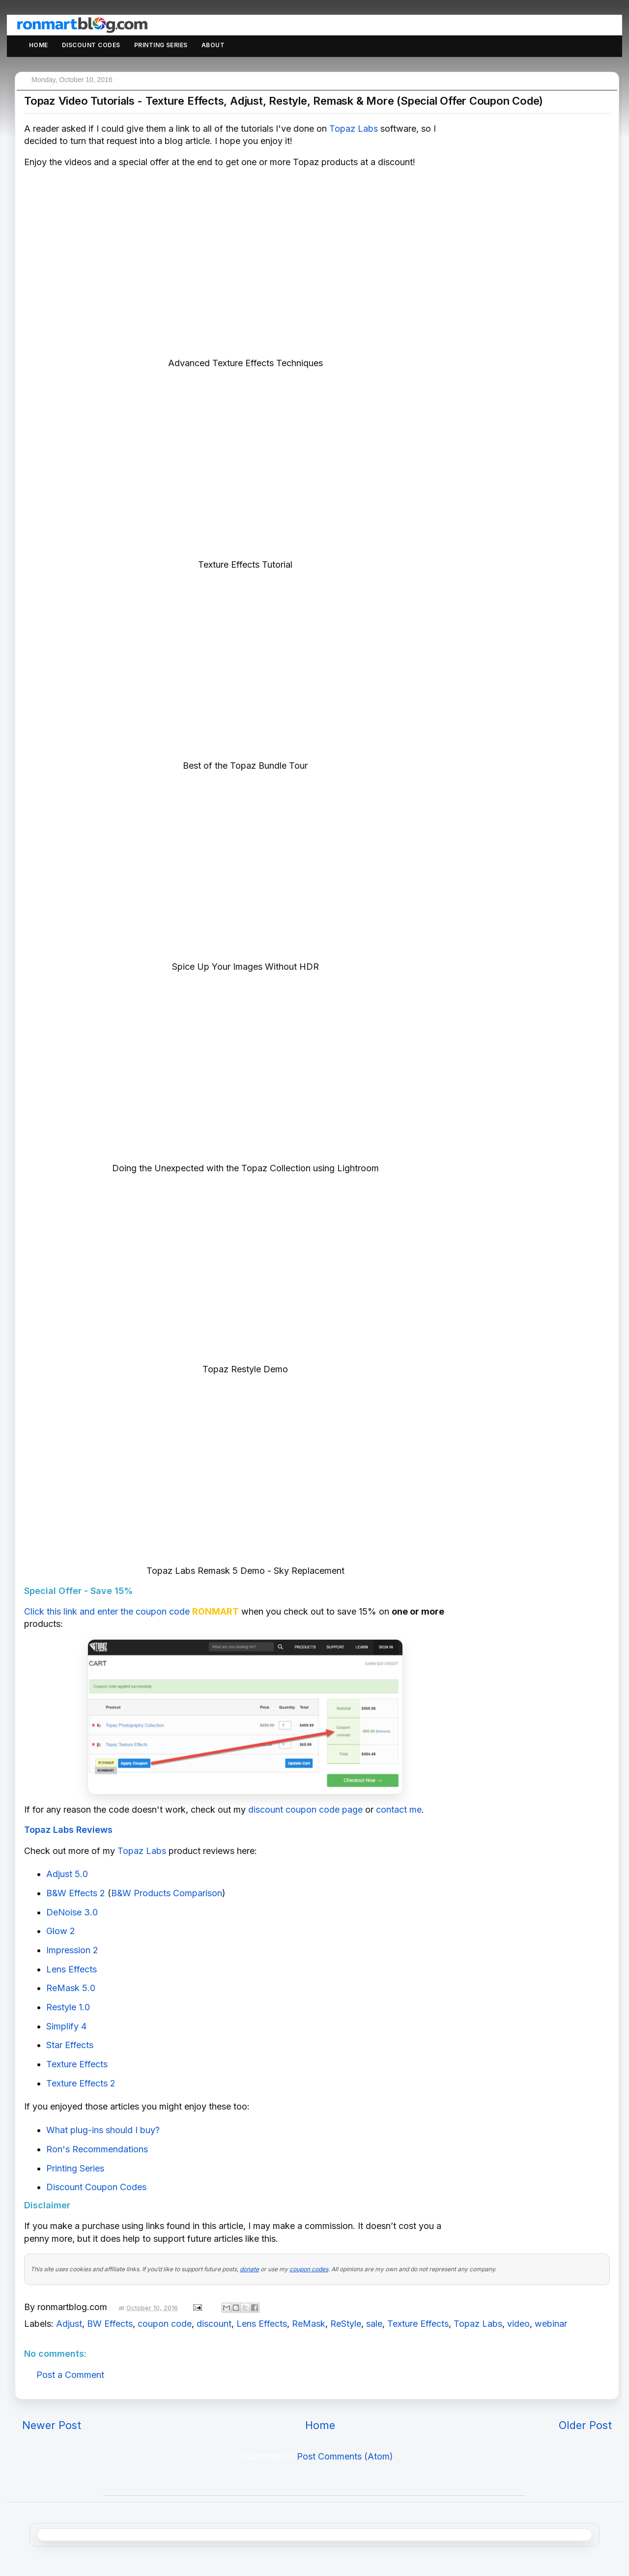 The width and height of the screenshot is (629, 2576). Describe the element at coordinates (161, 45) in the screenshot. I see `Printing Series` at that location.